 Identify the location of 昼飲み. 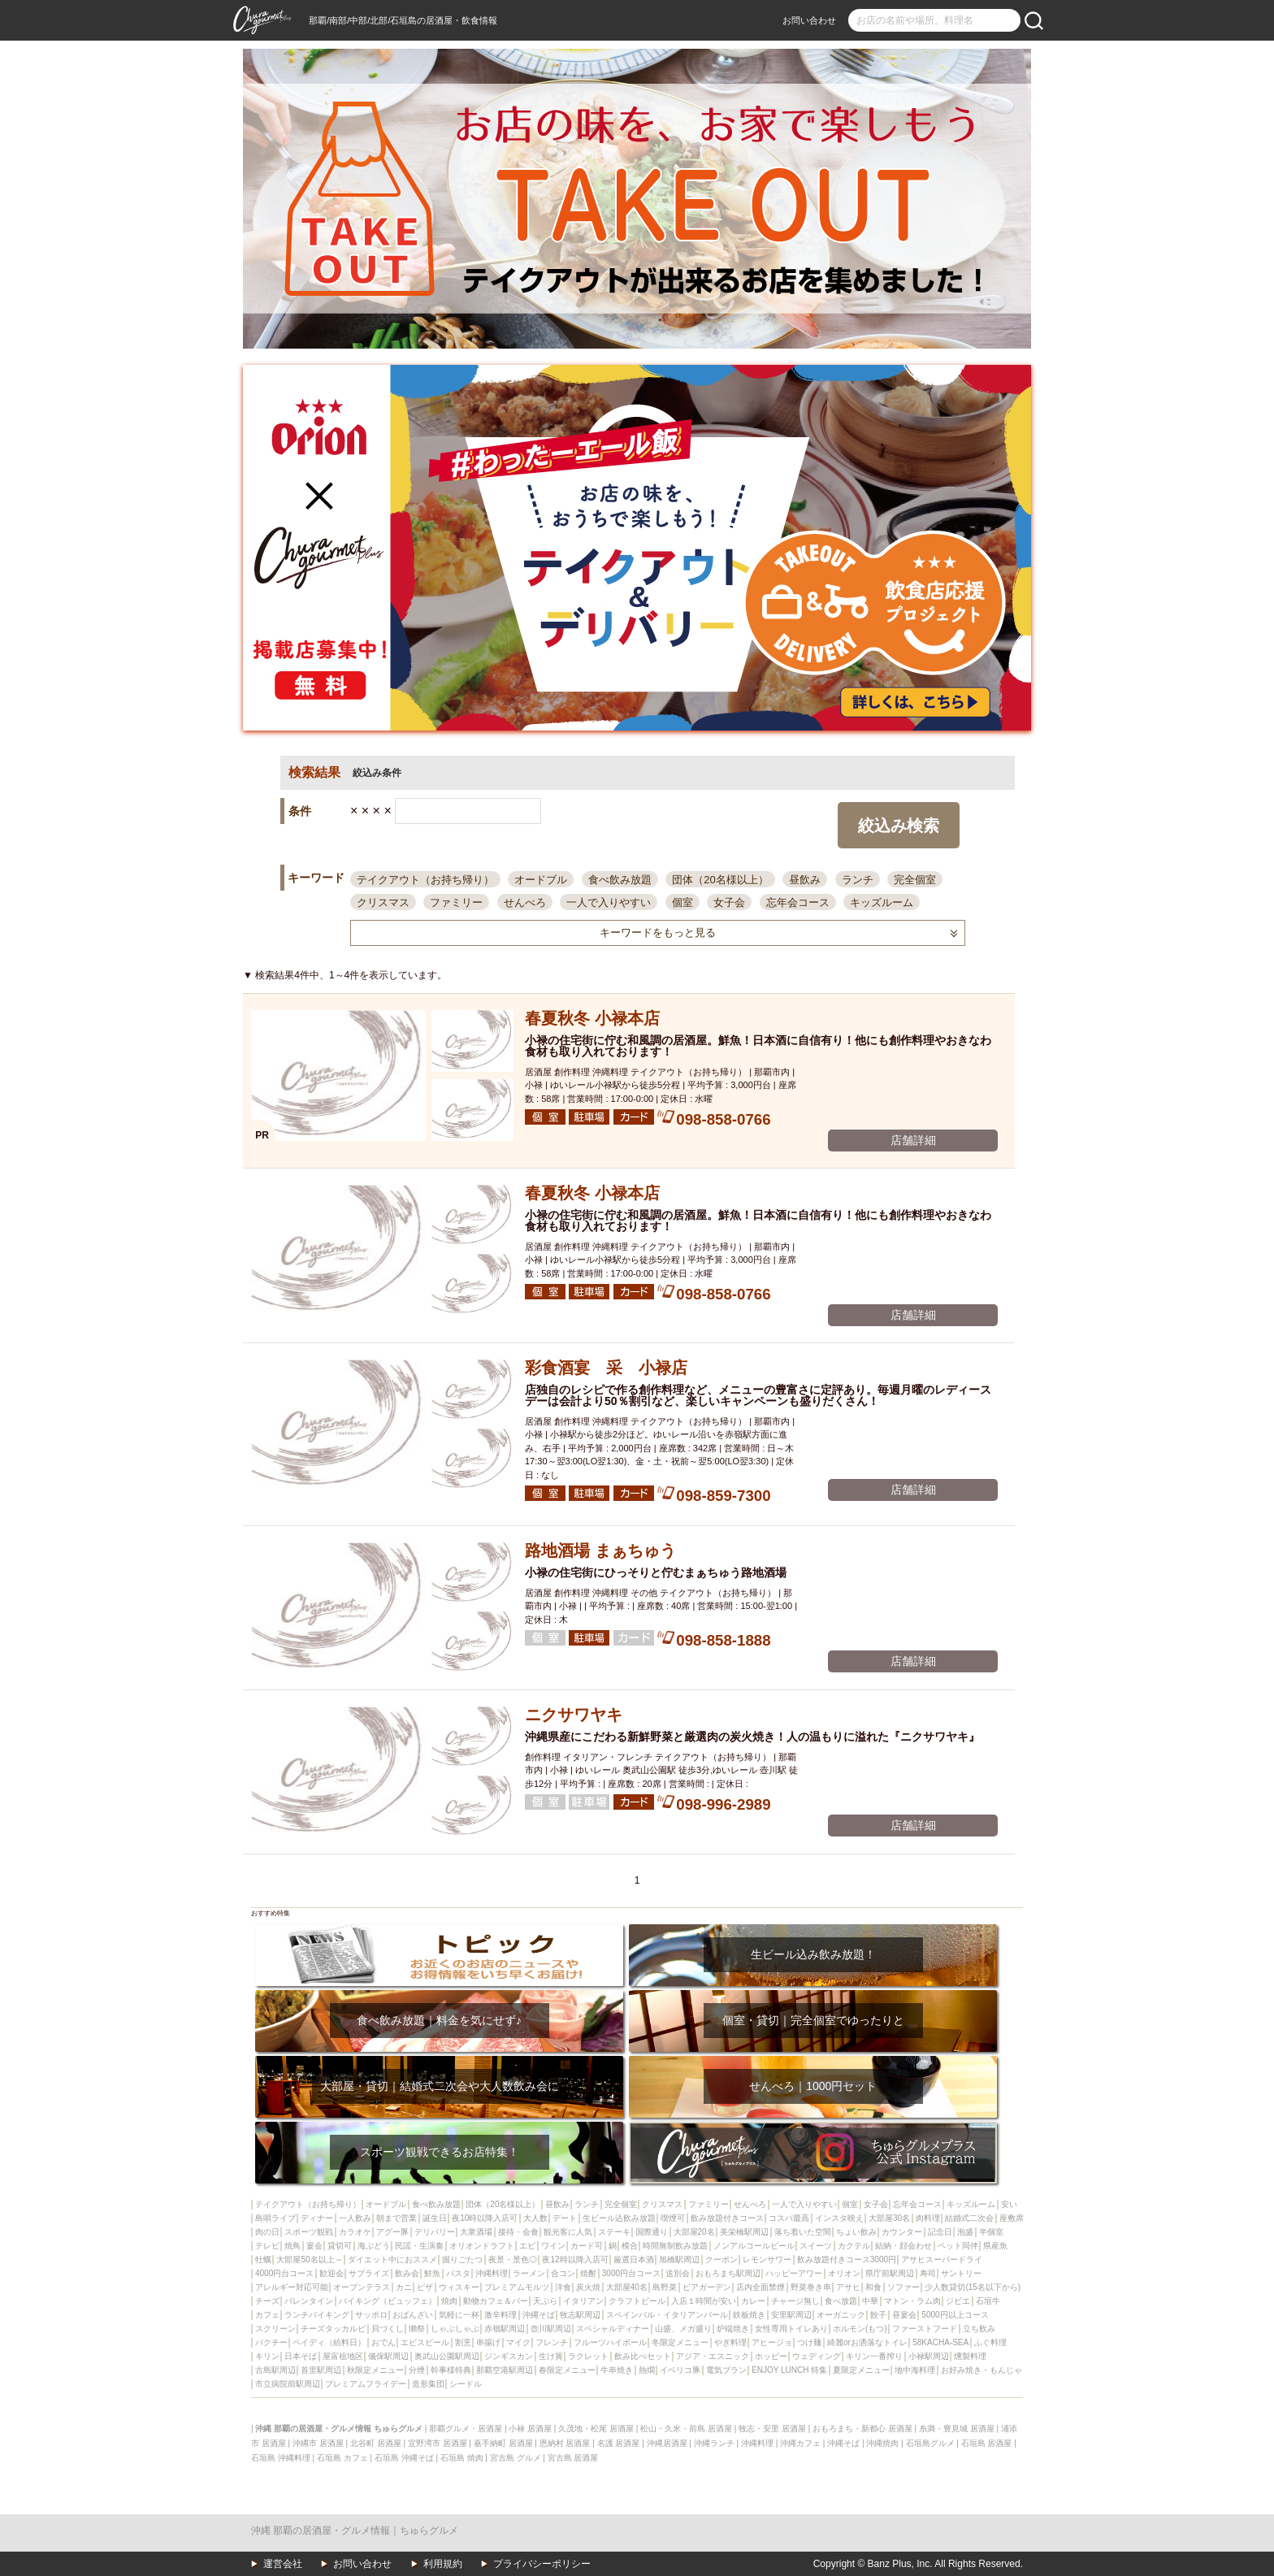
(805, 880).